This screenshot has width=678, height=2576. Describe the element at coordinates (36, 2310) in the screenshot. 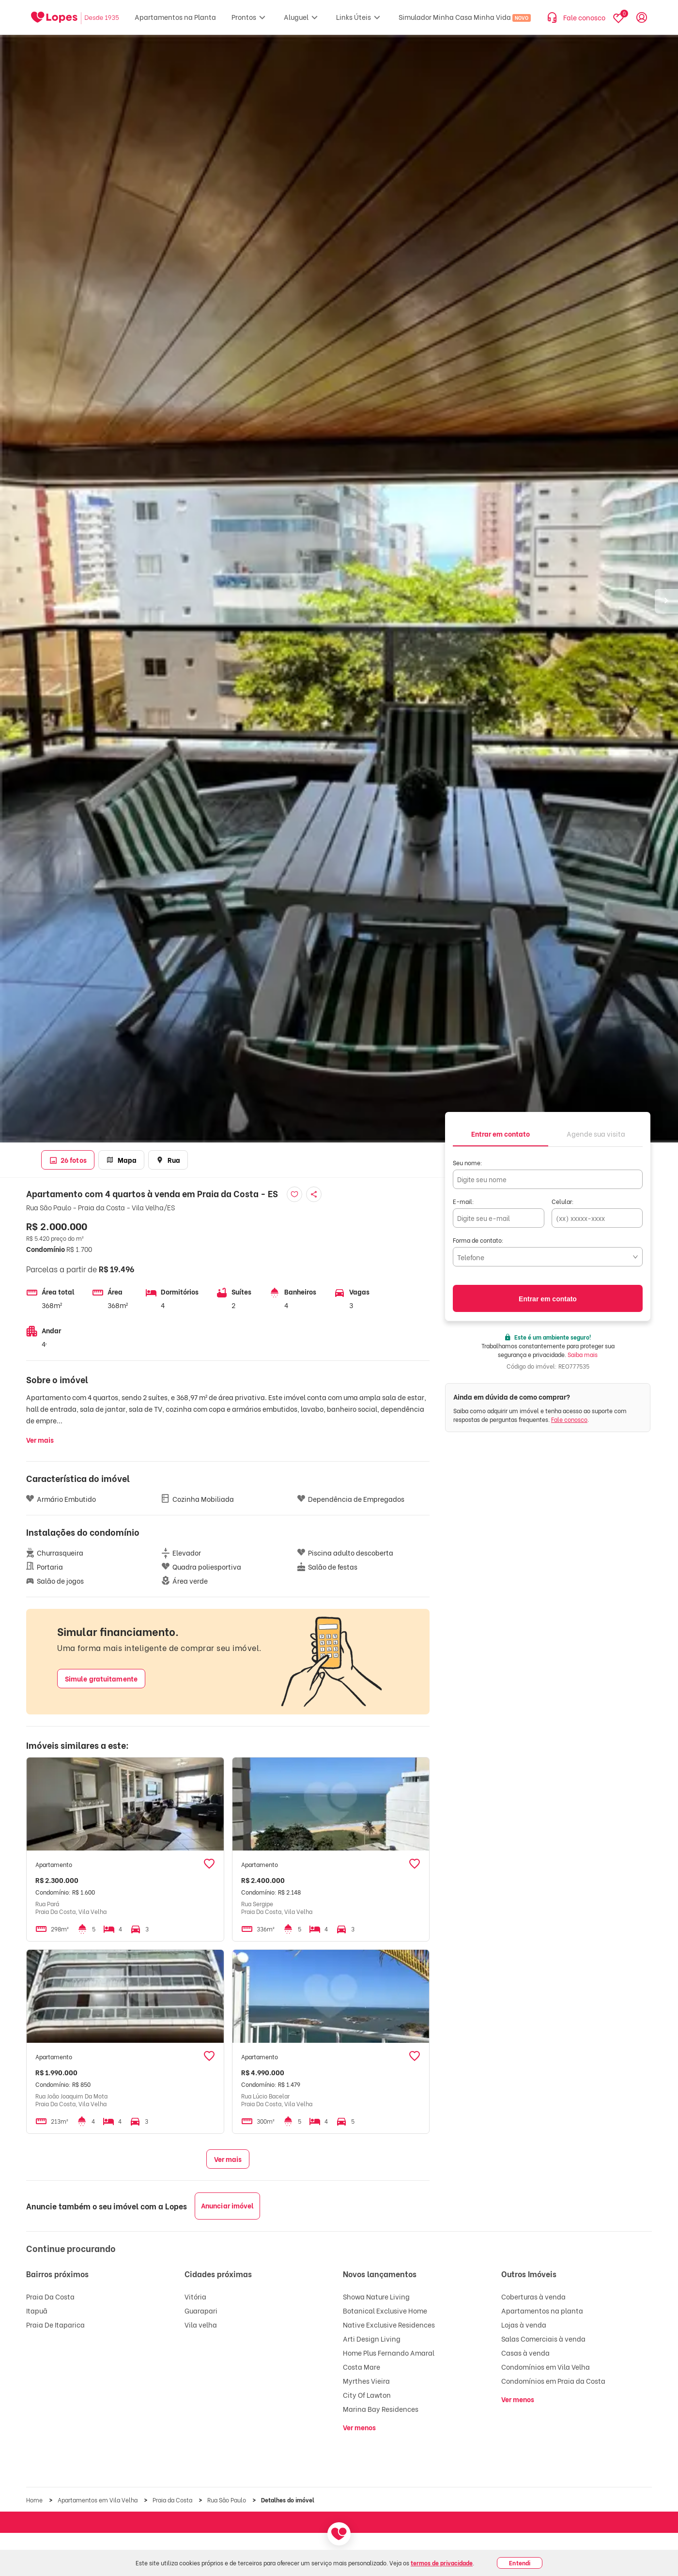

I see `Itapuã` at that location.